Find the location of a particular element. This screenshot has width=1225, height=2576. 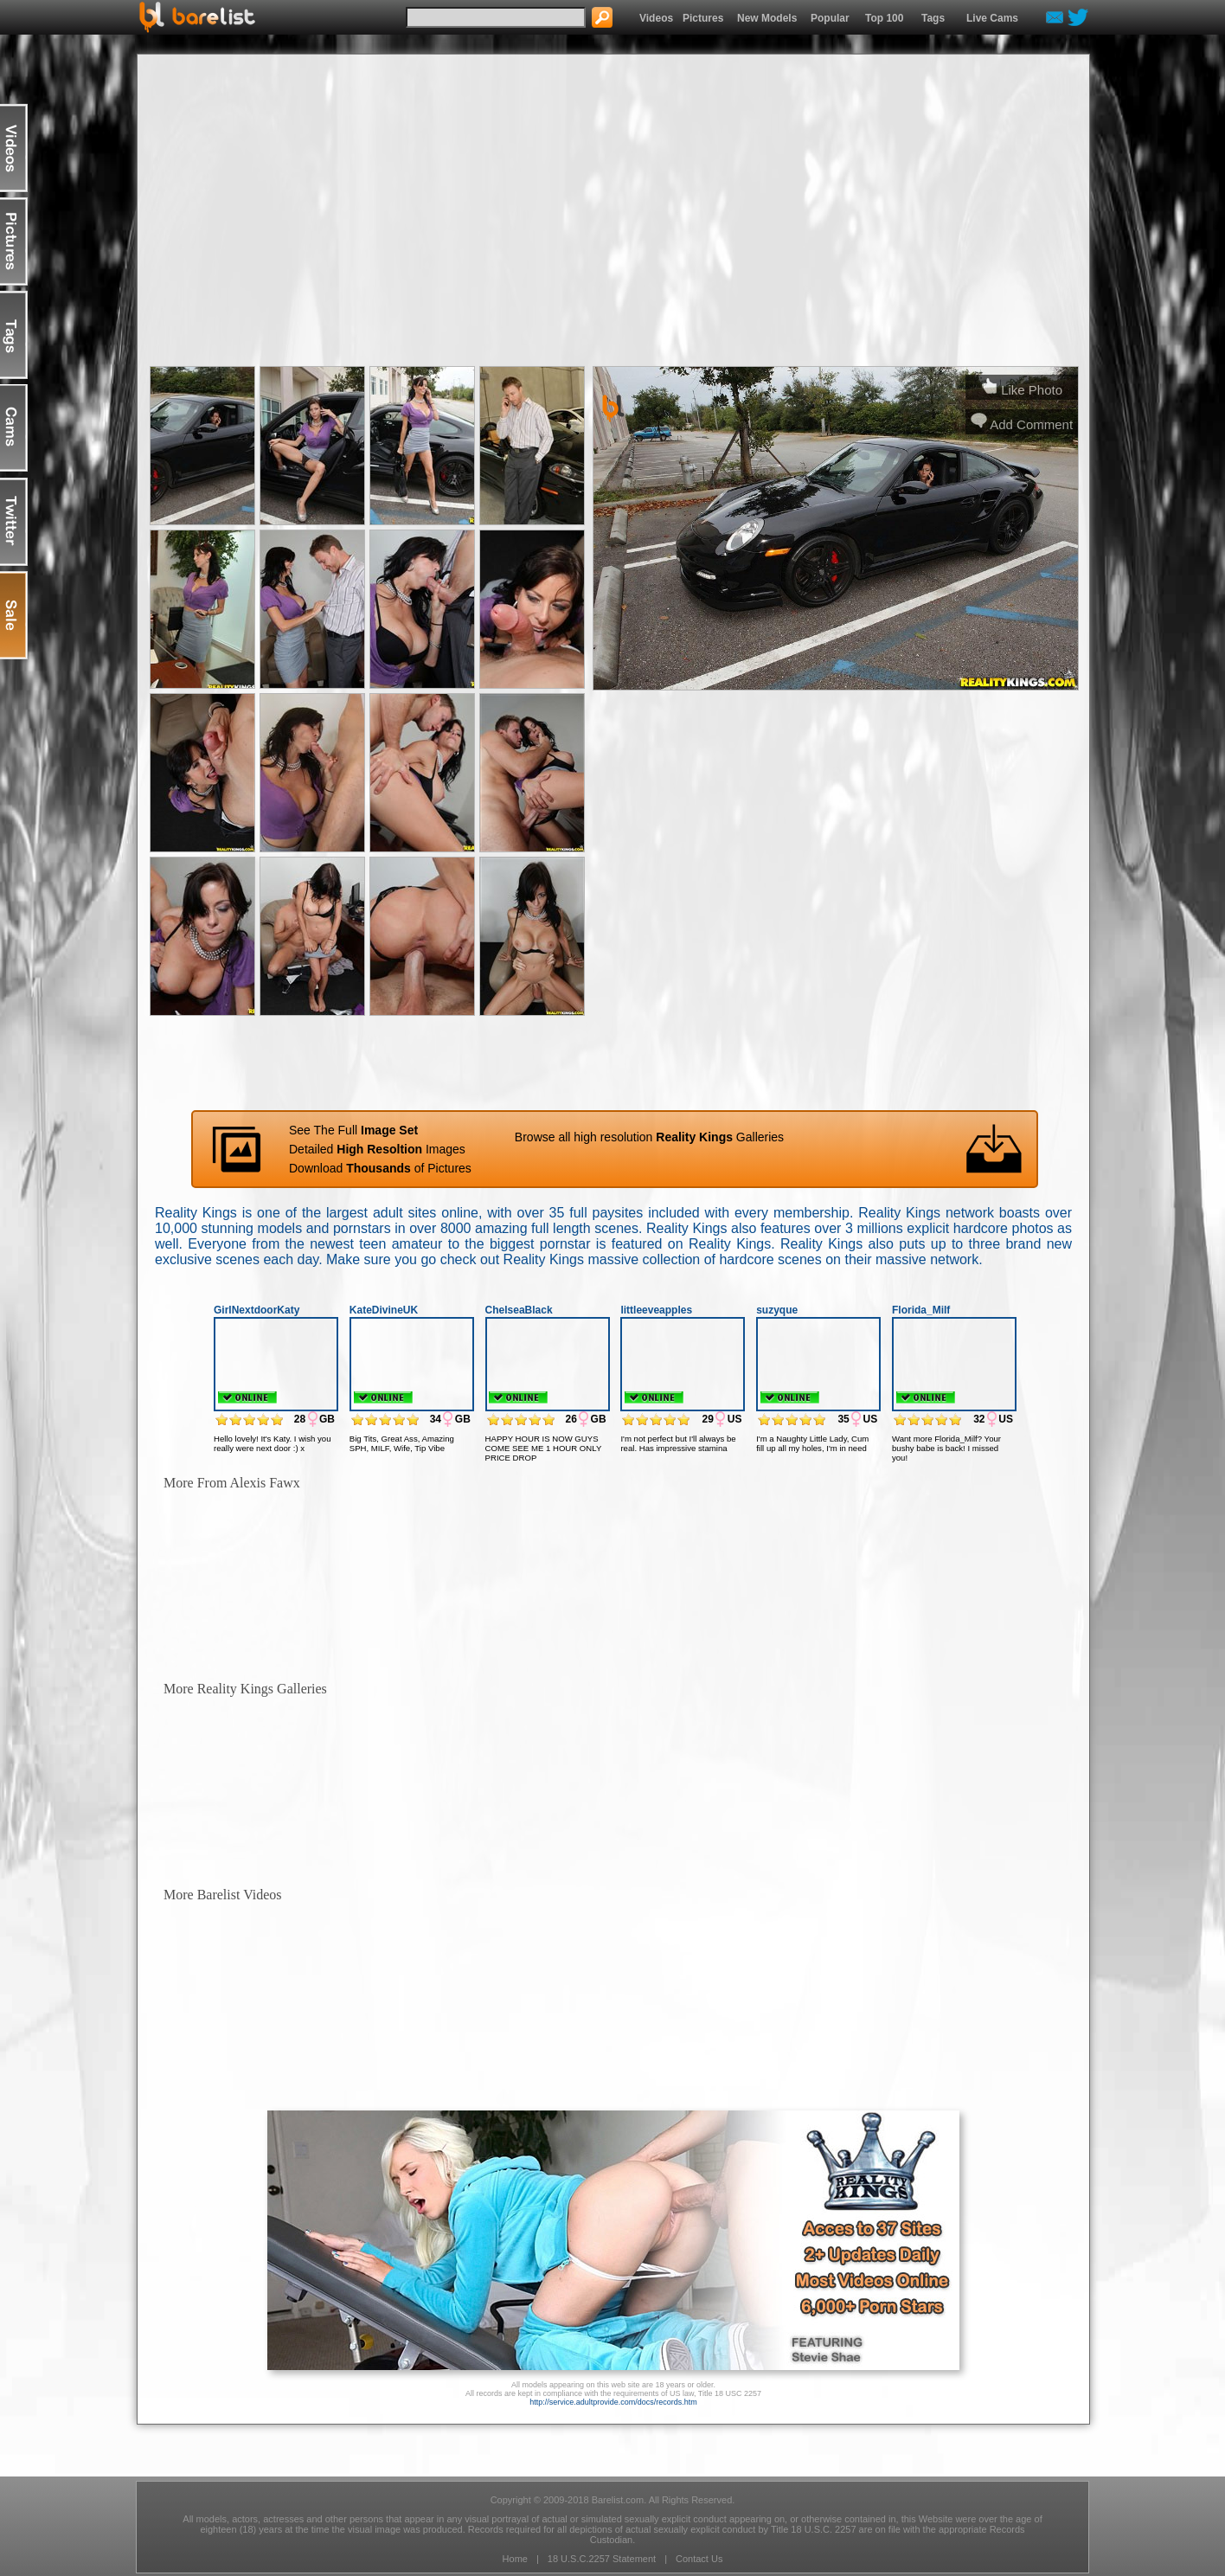

Add Comment is located at coordinates (1022, 424).